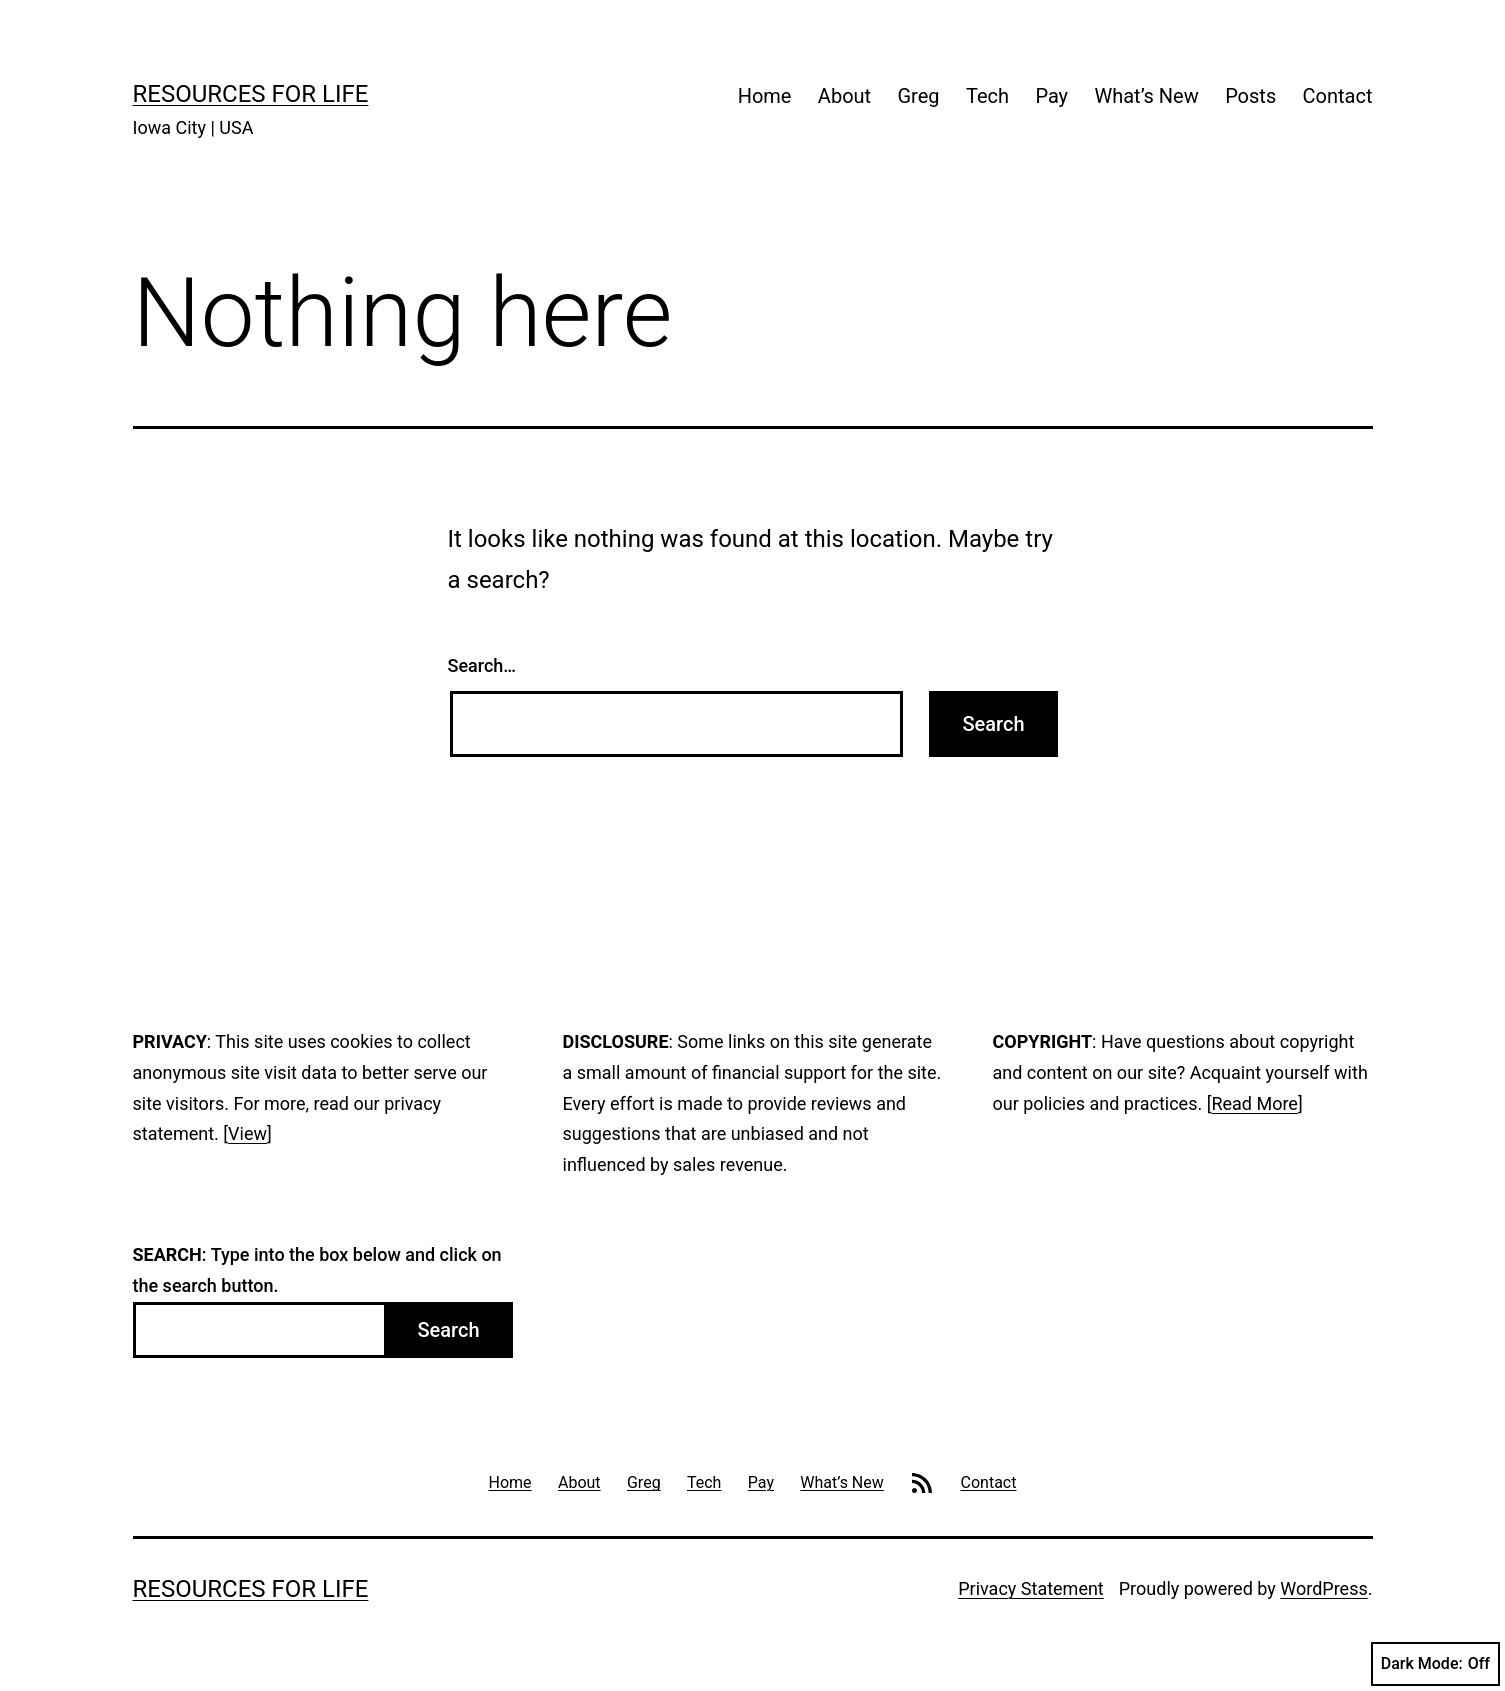  Describe the element at coordinates (919, 96) in the screenshot. I see `Greg` at that location.